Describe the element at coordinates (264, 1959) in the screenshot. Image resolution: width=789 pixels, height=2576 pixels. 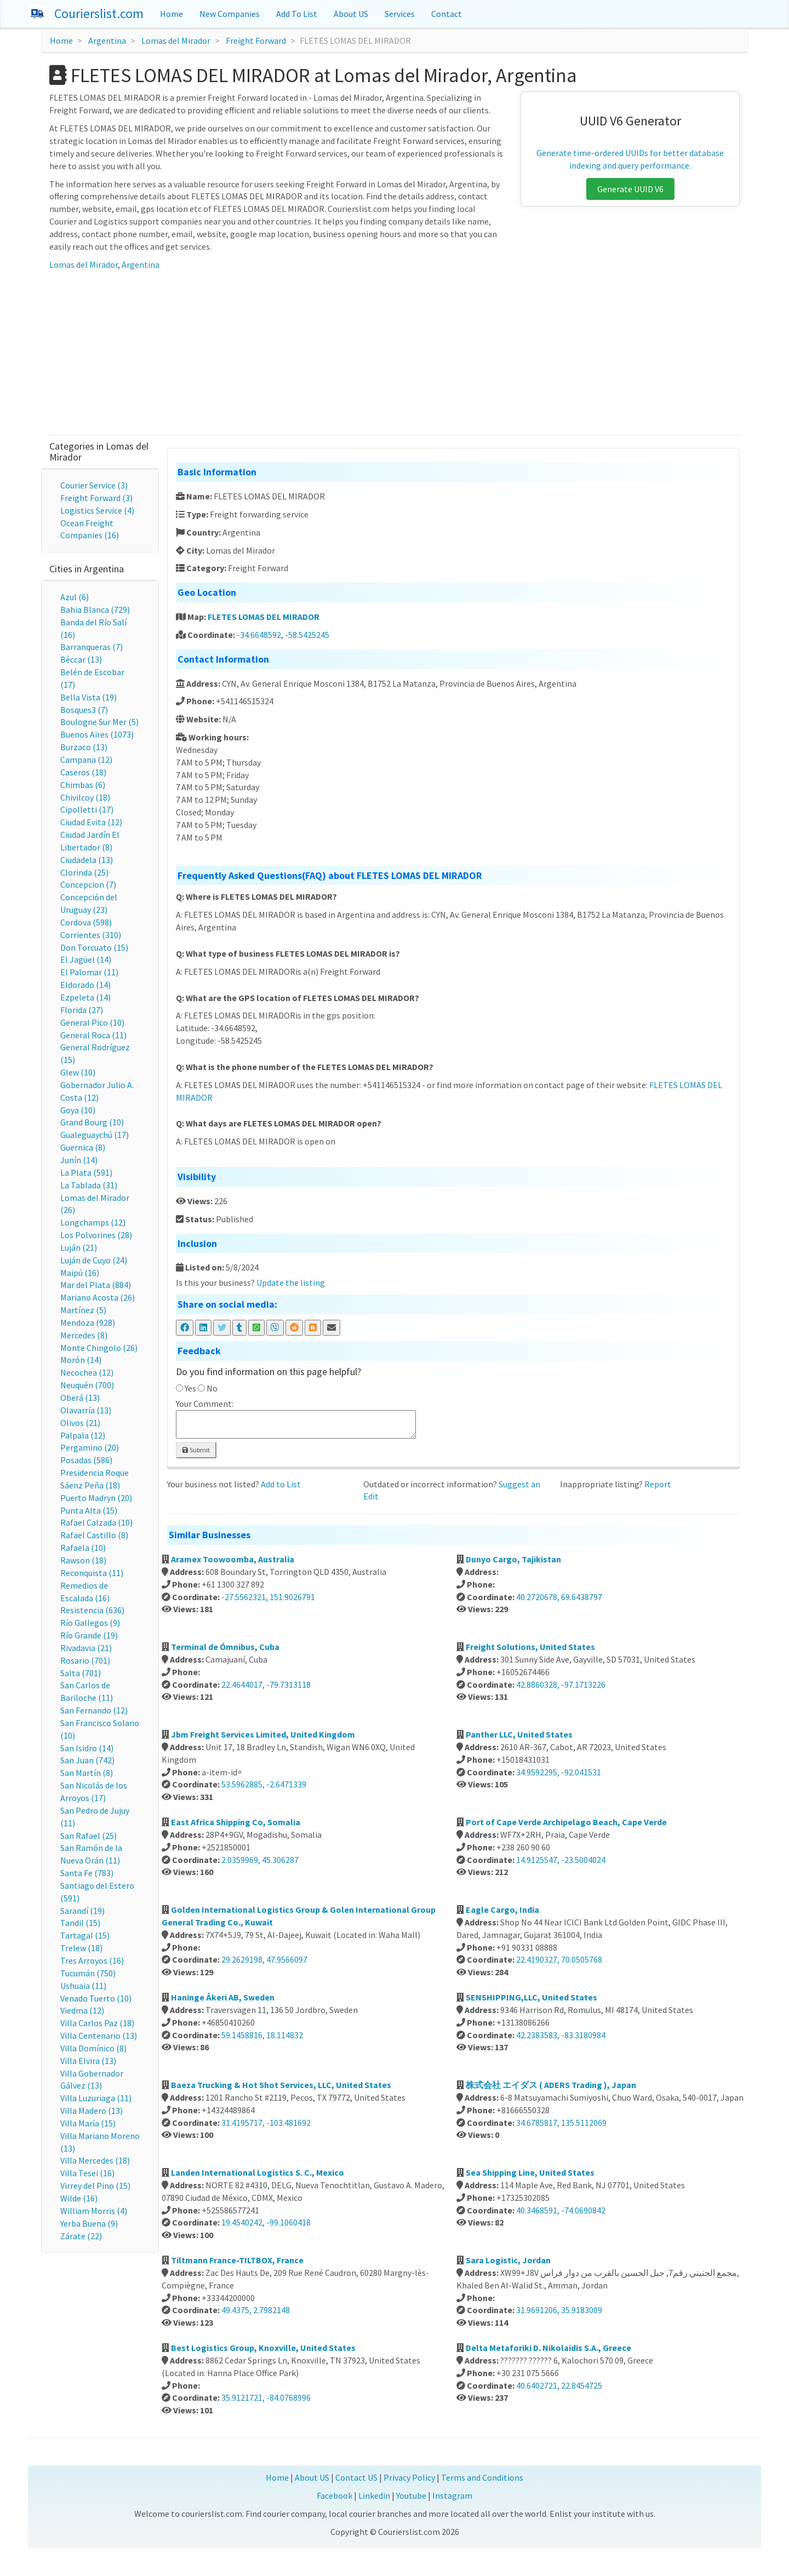
I see `29.2629198, 47.9566097` at that location.